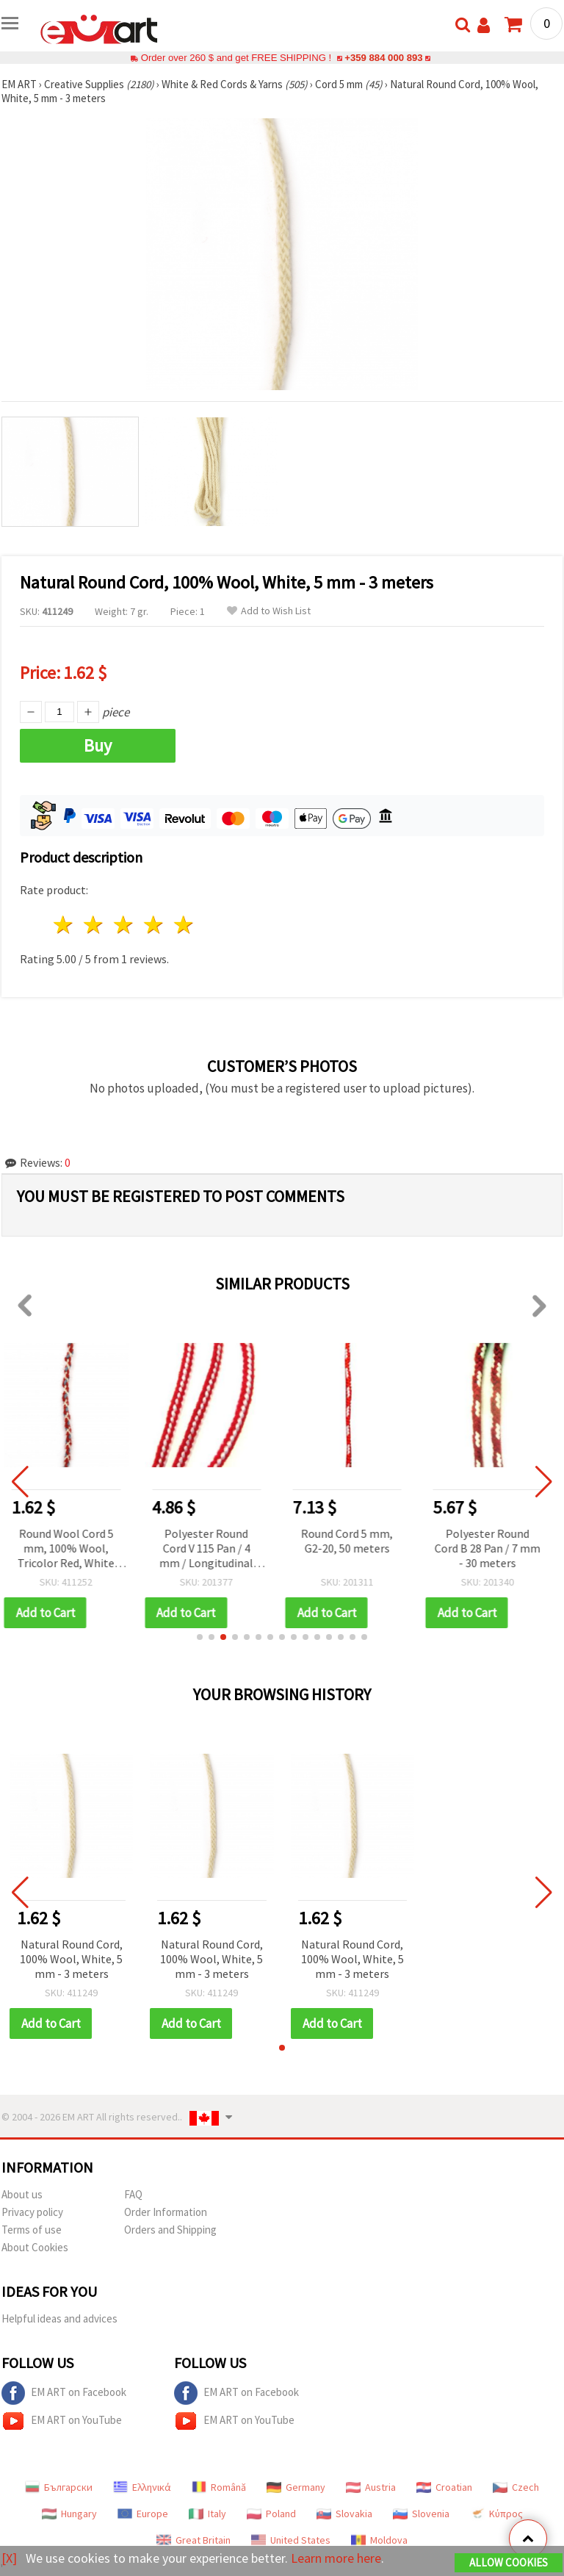  What do you see at coordinates (59, 2487) in the screenshot?
I see `Български` at bounding box center [59, 2487].